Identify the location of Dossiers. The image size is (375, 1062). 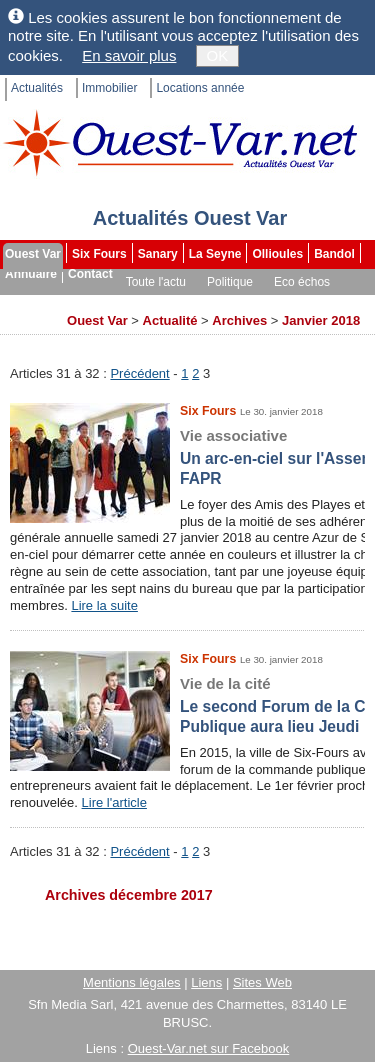
(302, 302).